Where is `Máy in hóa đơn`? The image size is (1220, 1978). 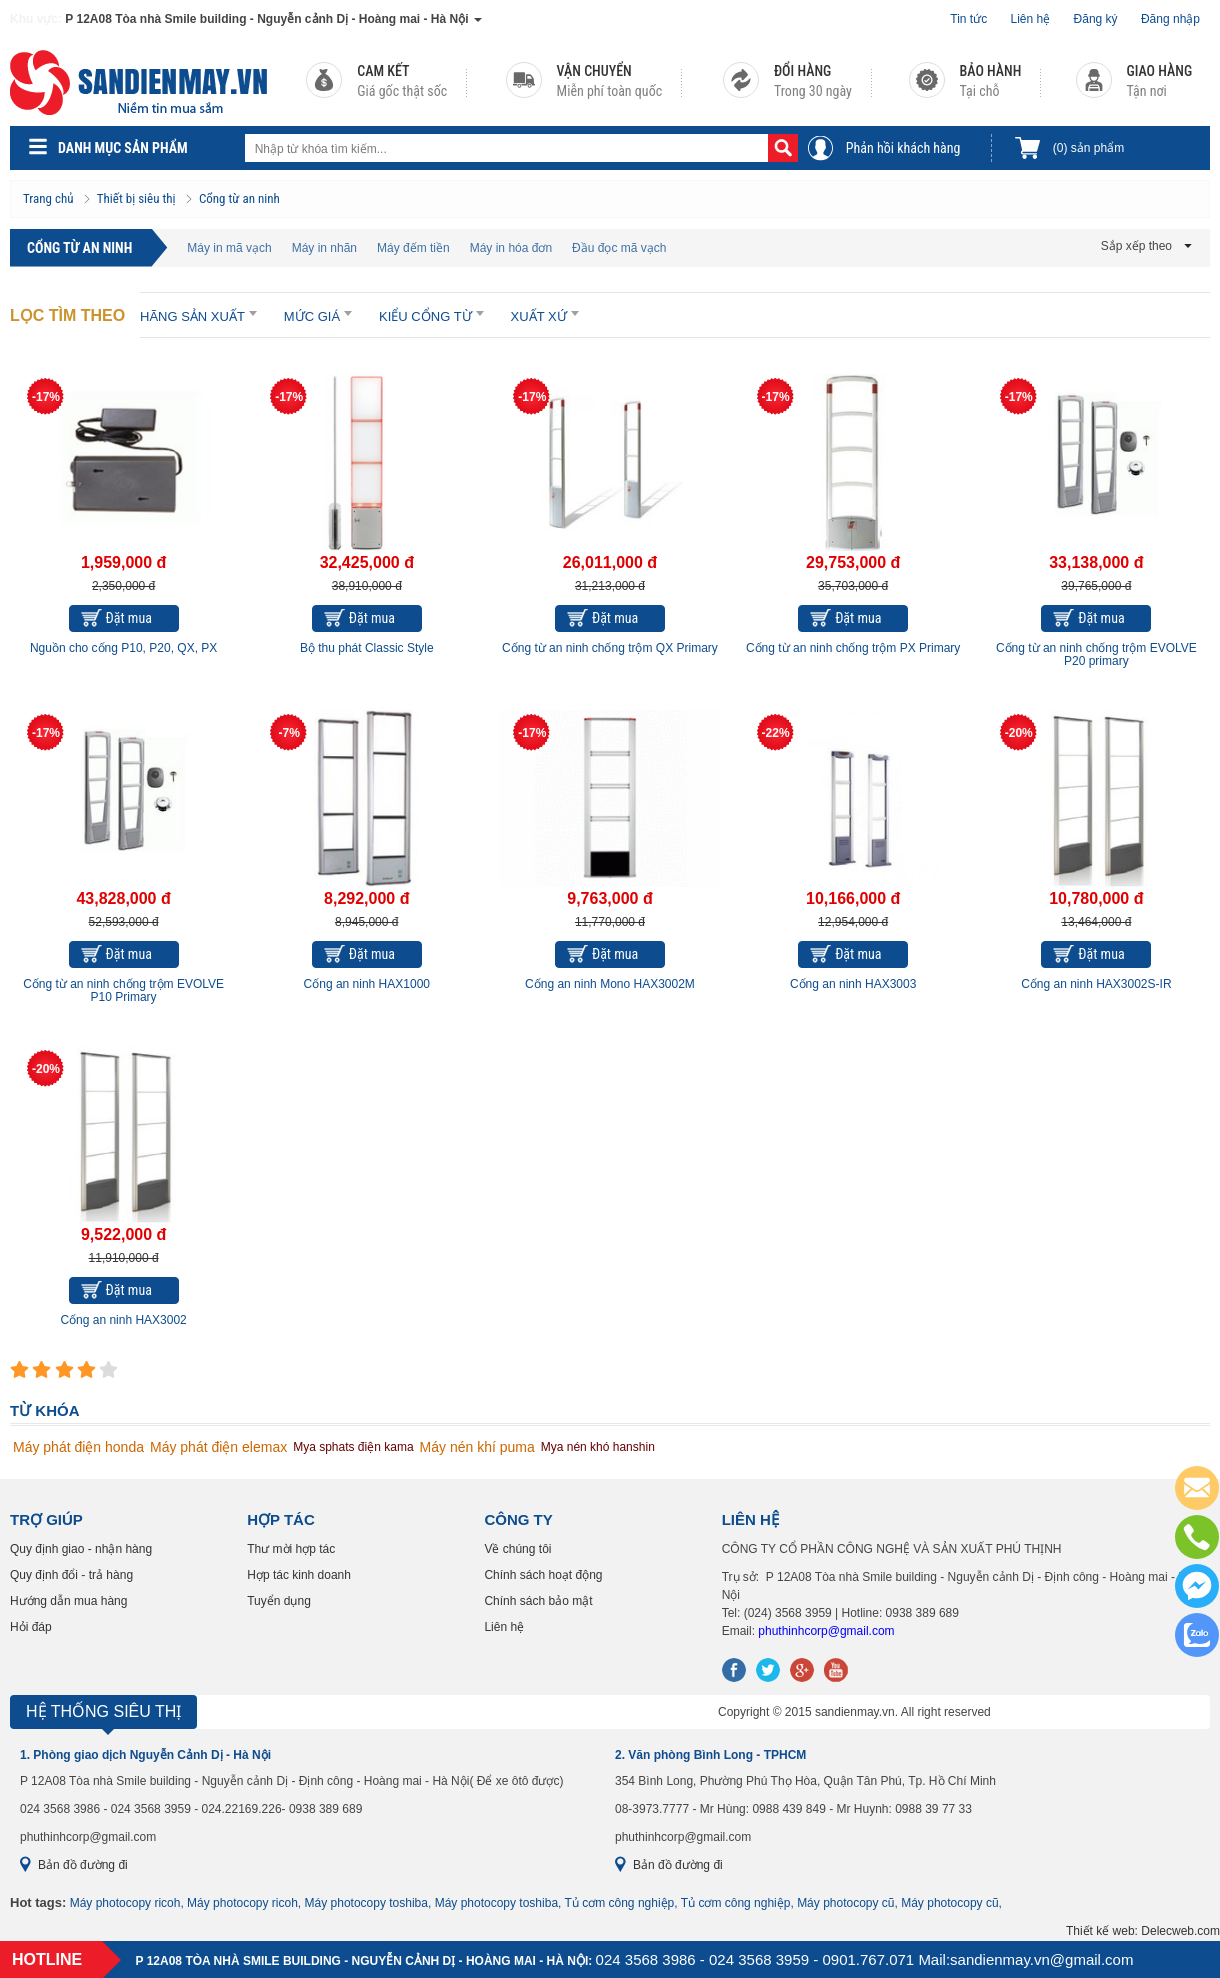
Máy in hóa đơn is located at coordinates (511, 248).